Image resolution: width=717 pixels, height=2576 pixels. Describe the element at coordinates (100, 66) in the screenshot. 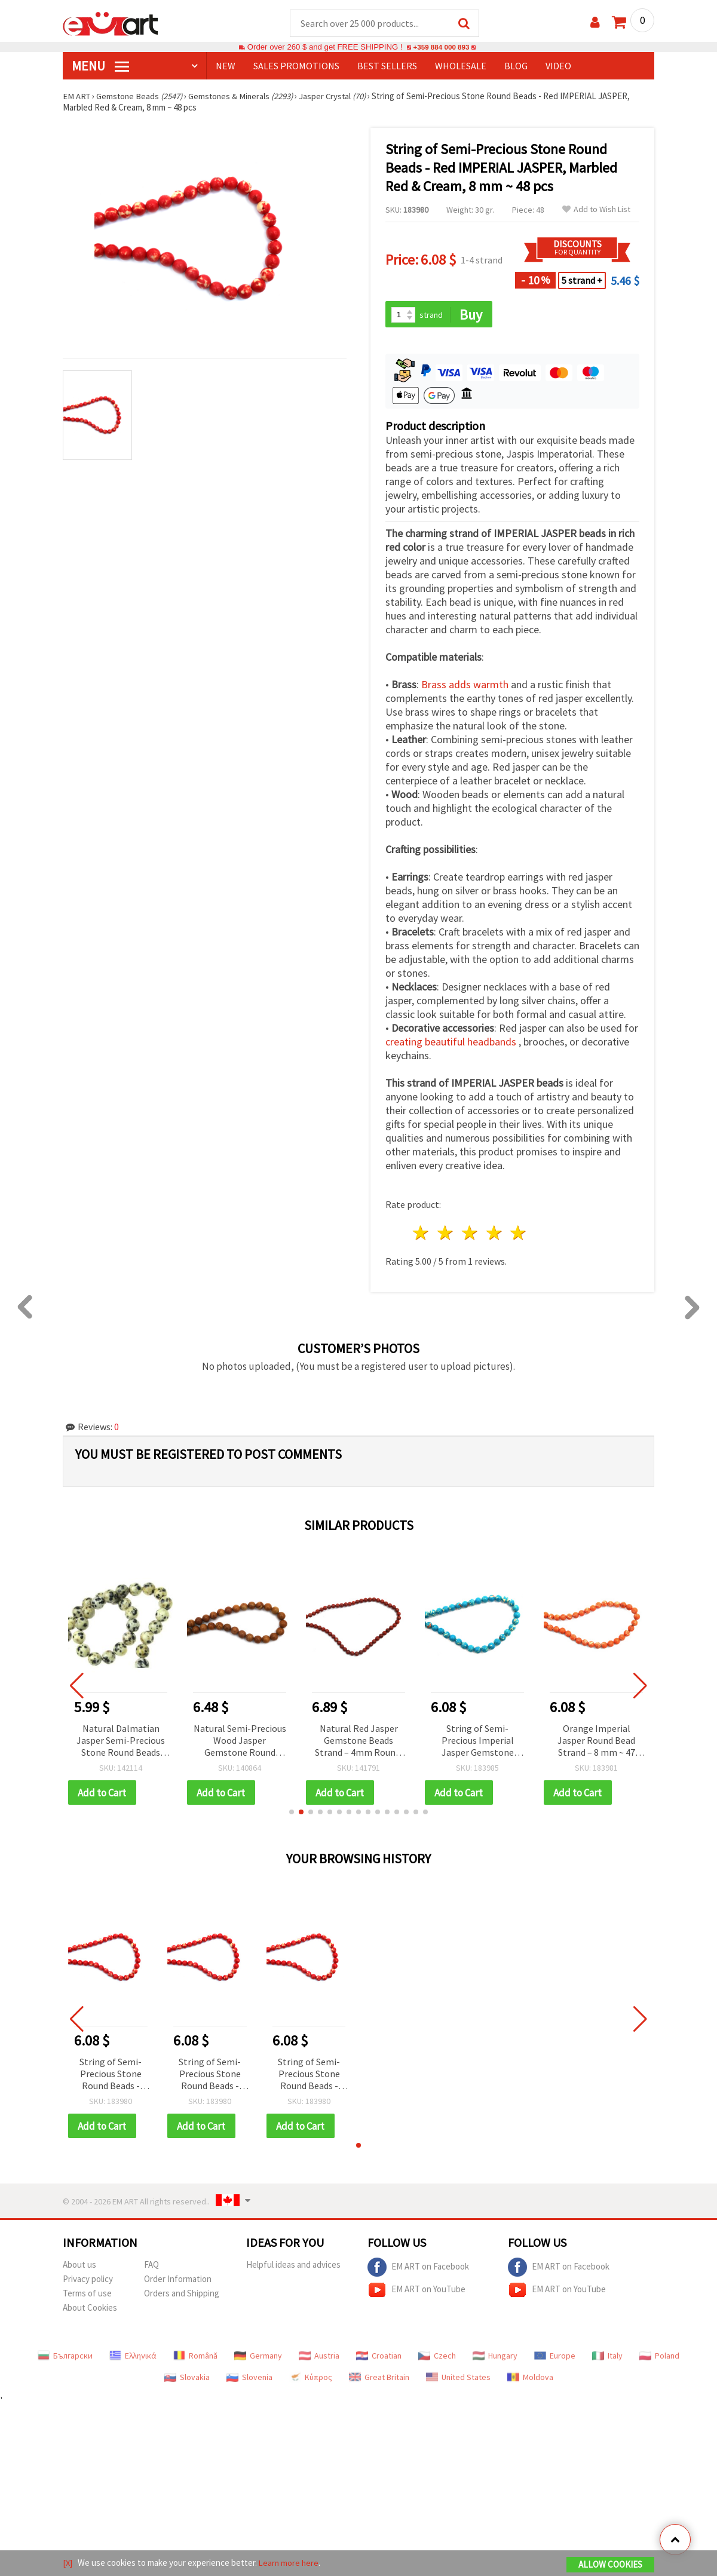

I see `MENU` at that location.